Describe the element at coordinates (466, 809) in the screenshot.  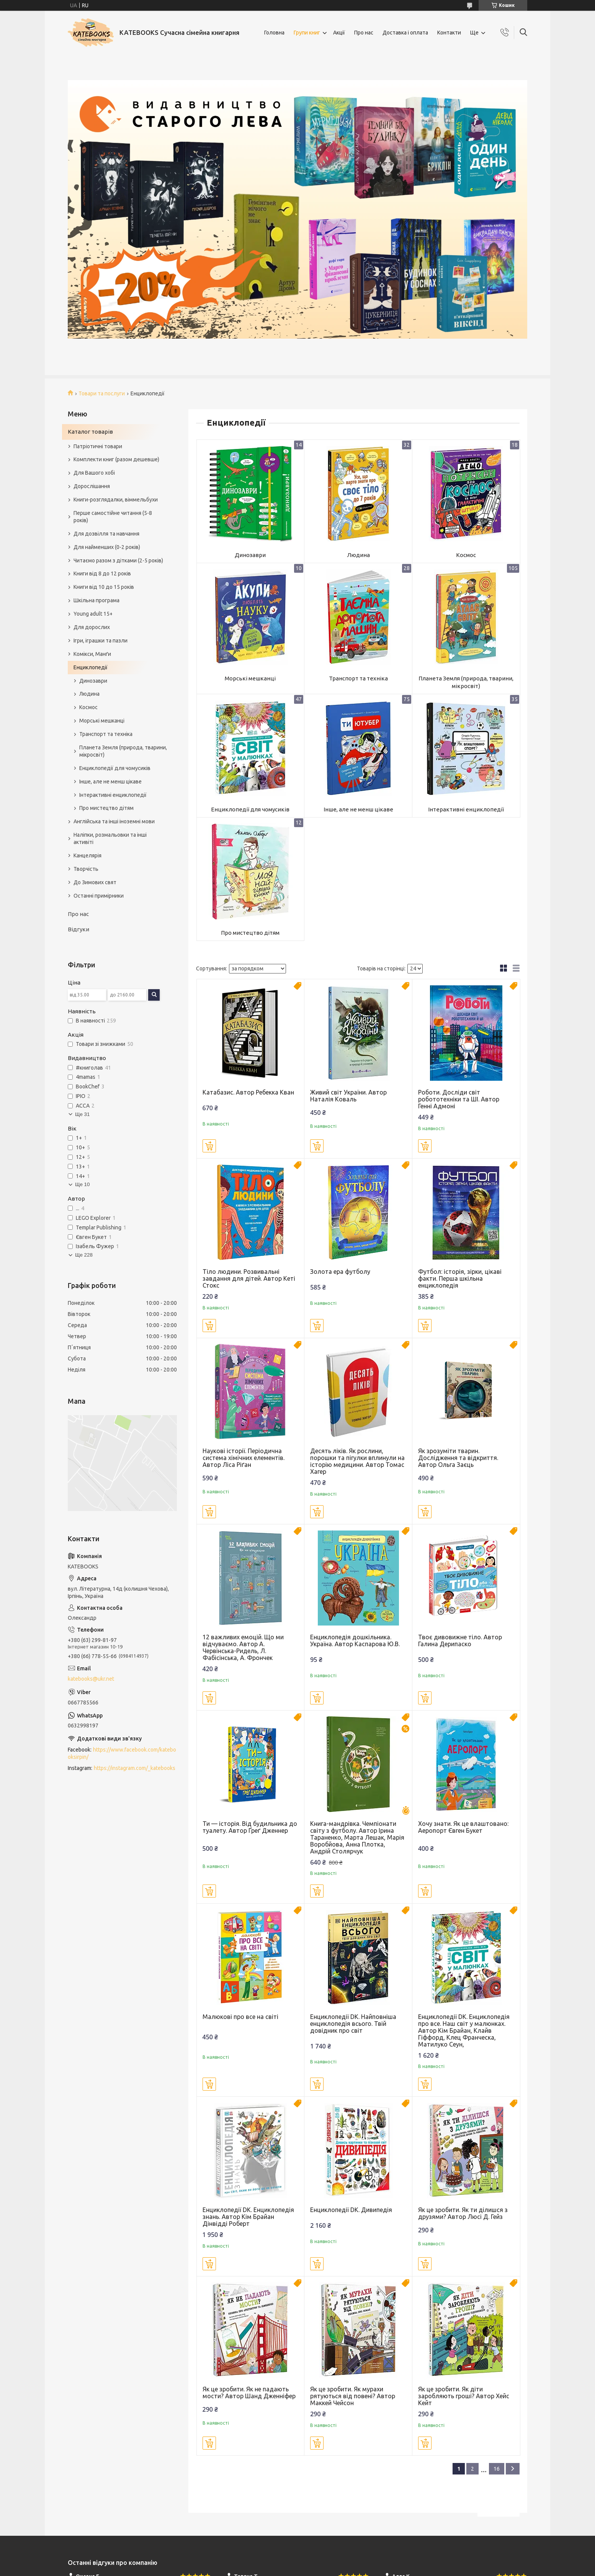
I see `Інтерактивні енциклопедії` at that location.